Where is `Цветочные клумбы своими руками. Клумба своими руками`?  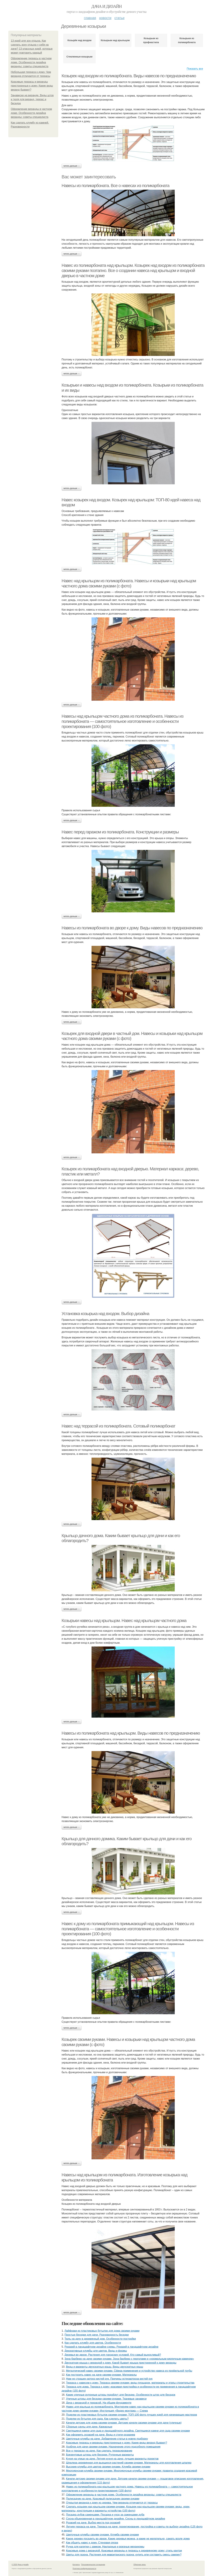 Цветочные клумбы своими руками. Клумба своими руками is located at coordinates (102, 2534).